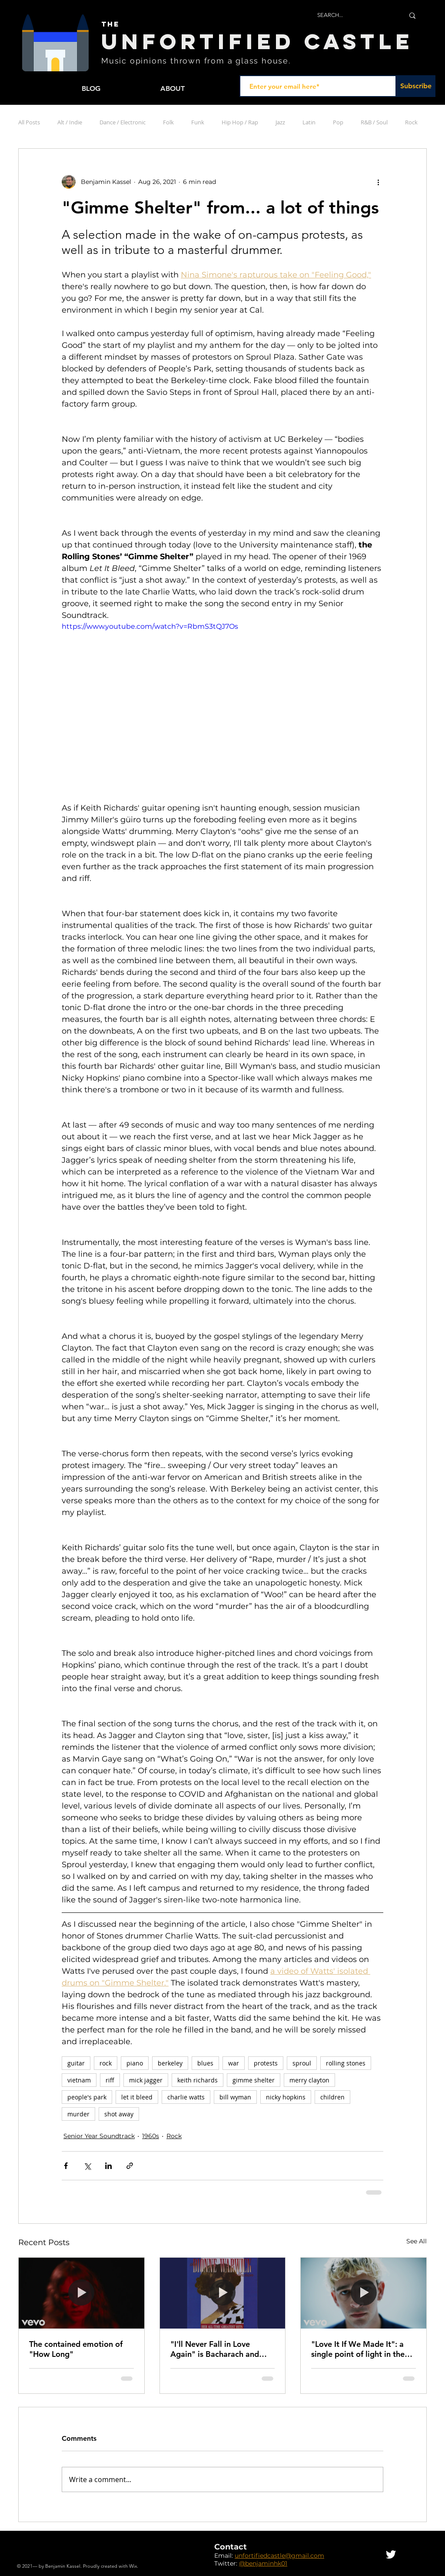  What do you see at coordinates (280, 122) in the screenshot?
I see `Jazz` at bounding box center [280, 122].